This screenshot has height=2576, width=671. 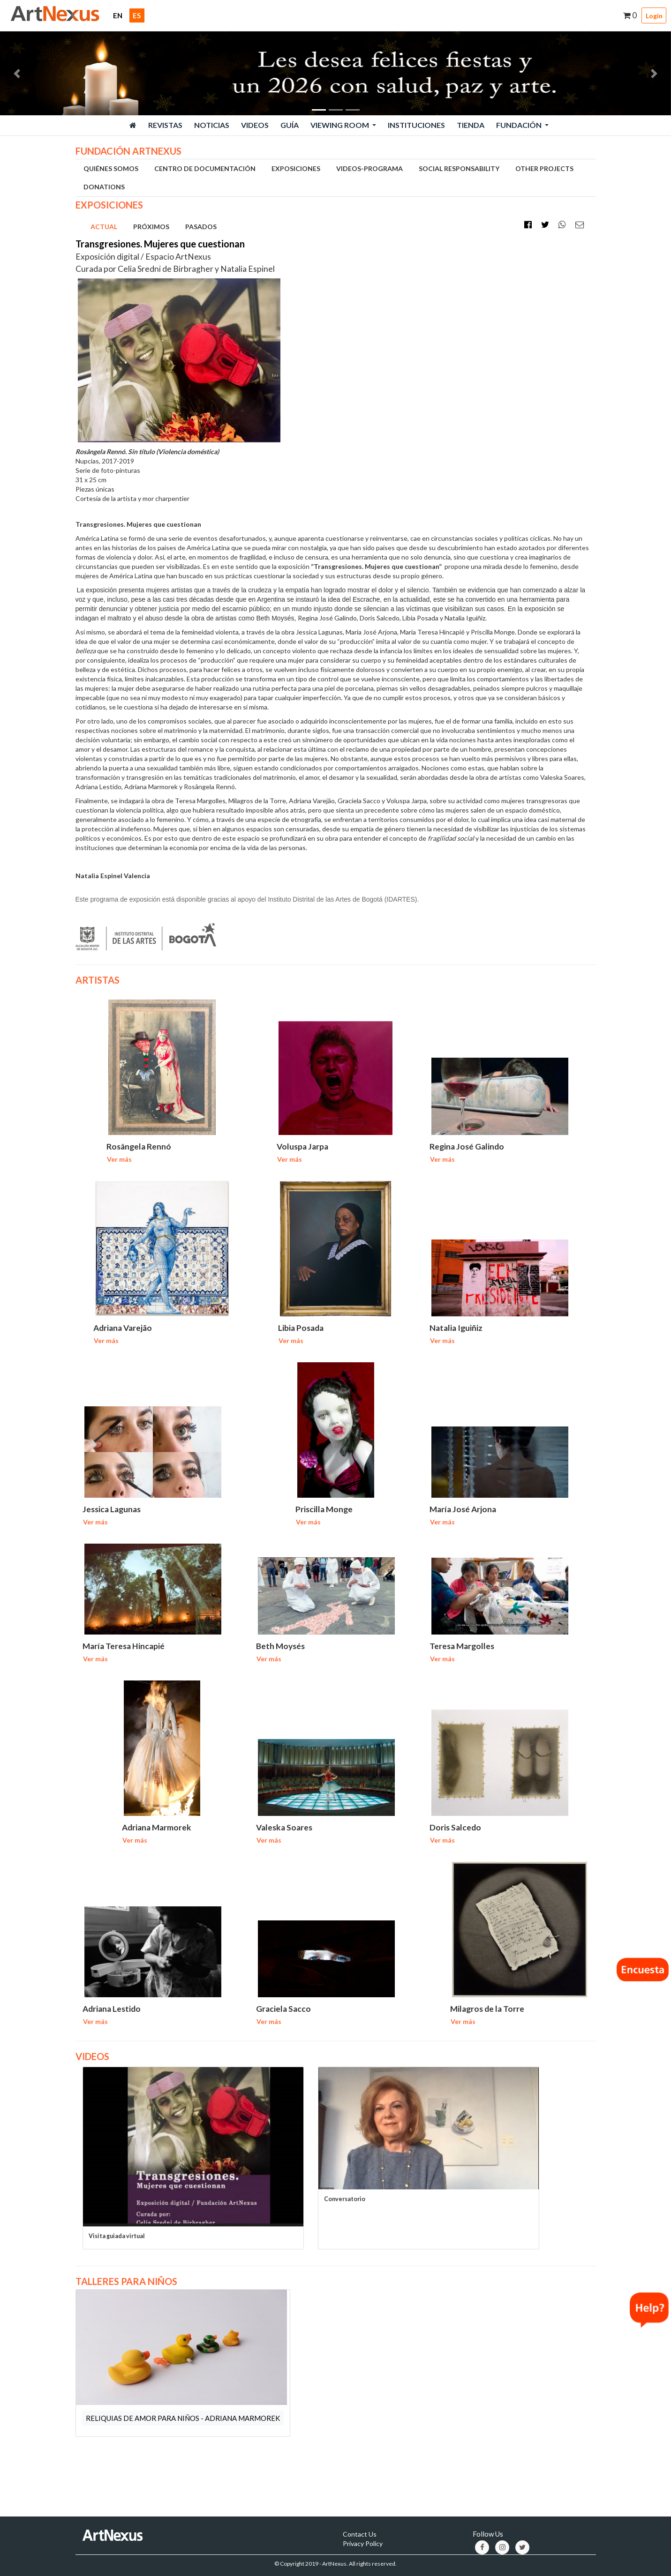 I want to click on Ver más, so click(x=119, y=1159).